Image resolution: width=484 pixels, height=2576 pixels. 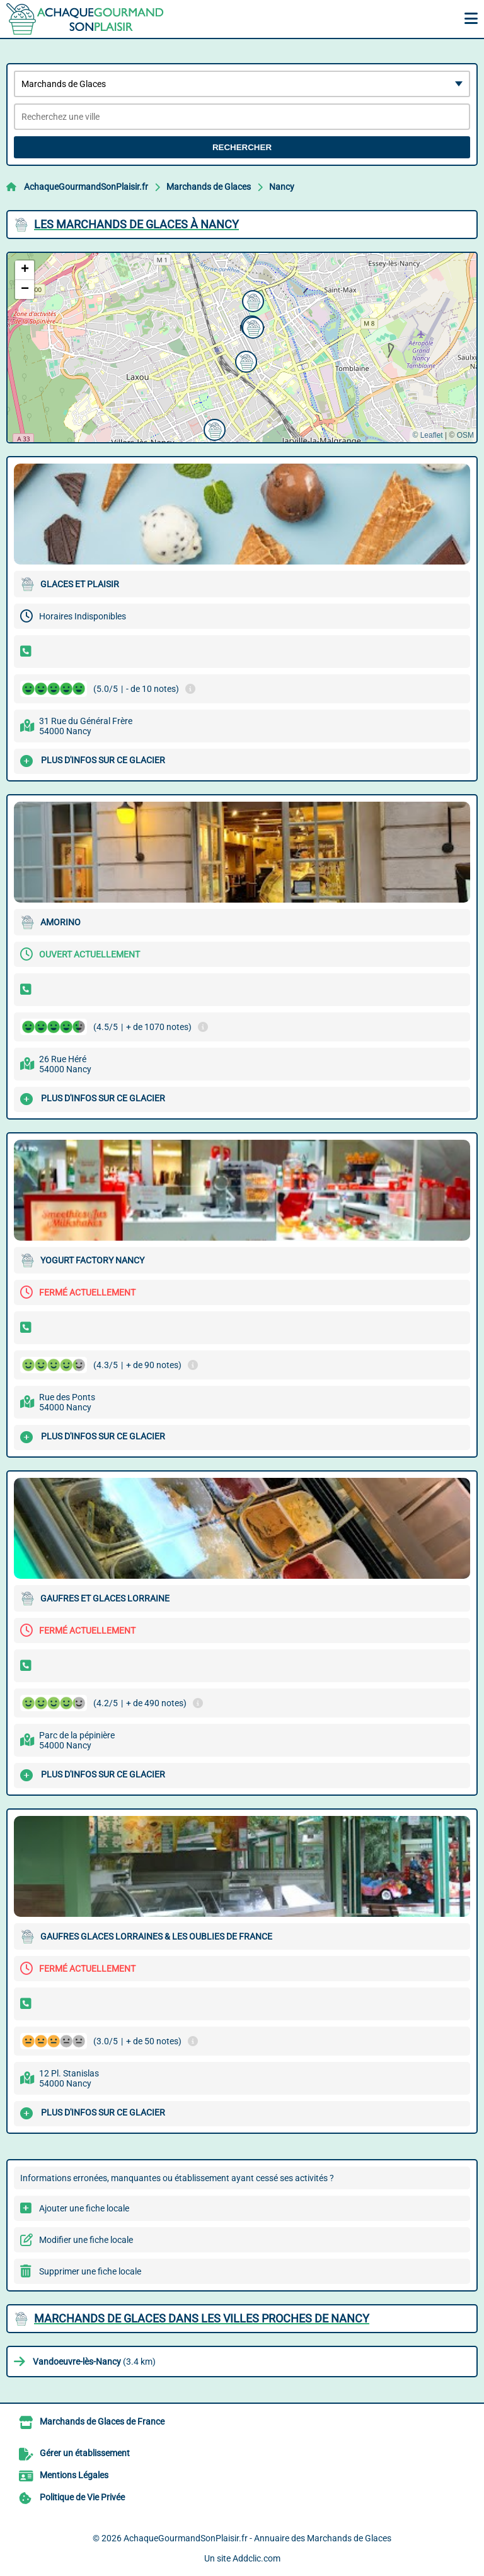 I want to click on AchaqueGourmandSonPlaisir.fr, so click(x=86, y=187).